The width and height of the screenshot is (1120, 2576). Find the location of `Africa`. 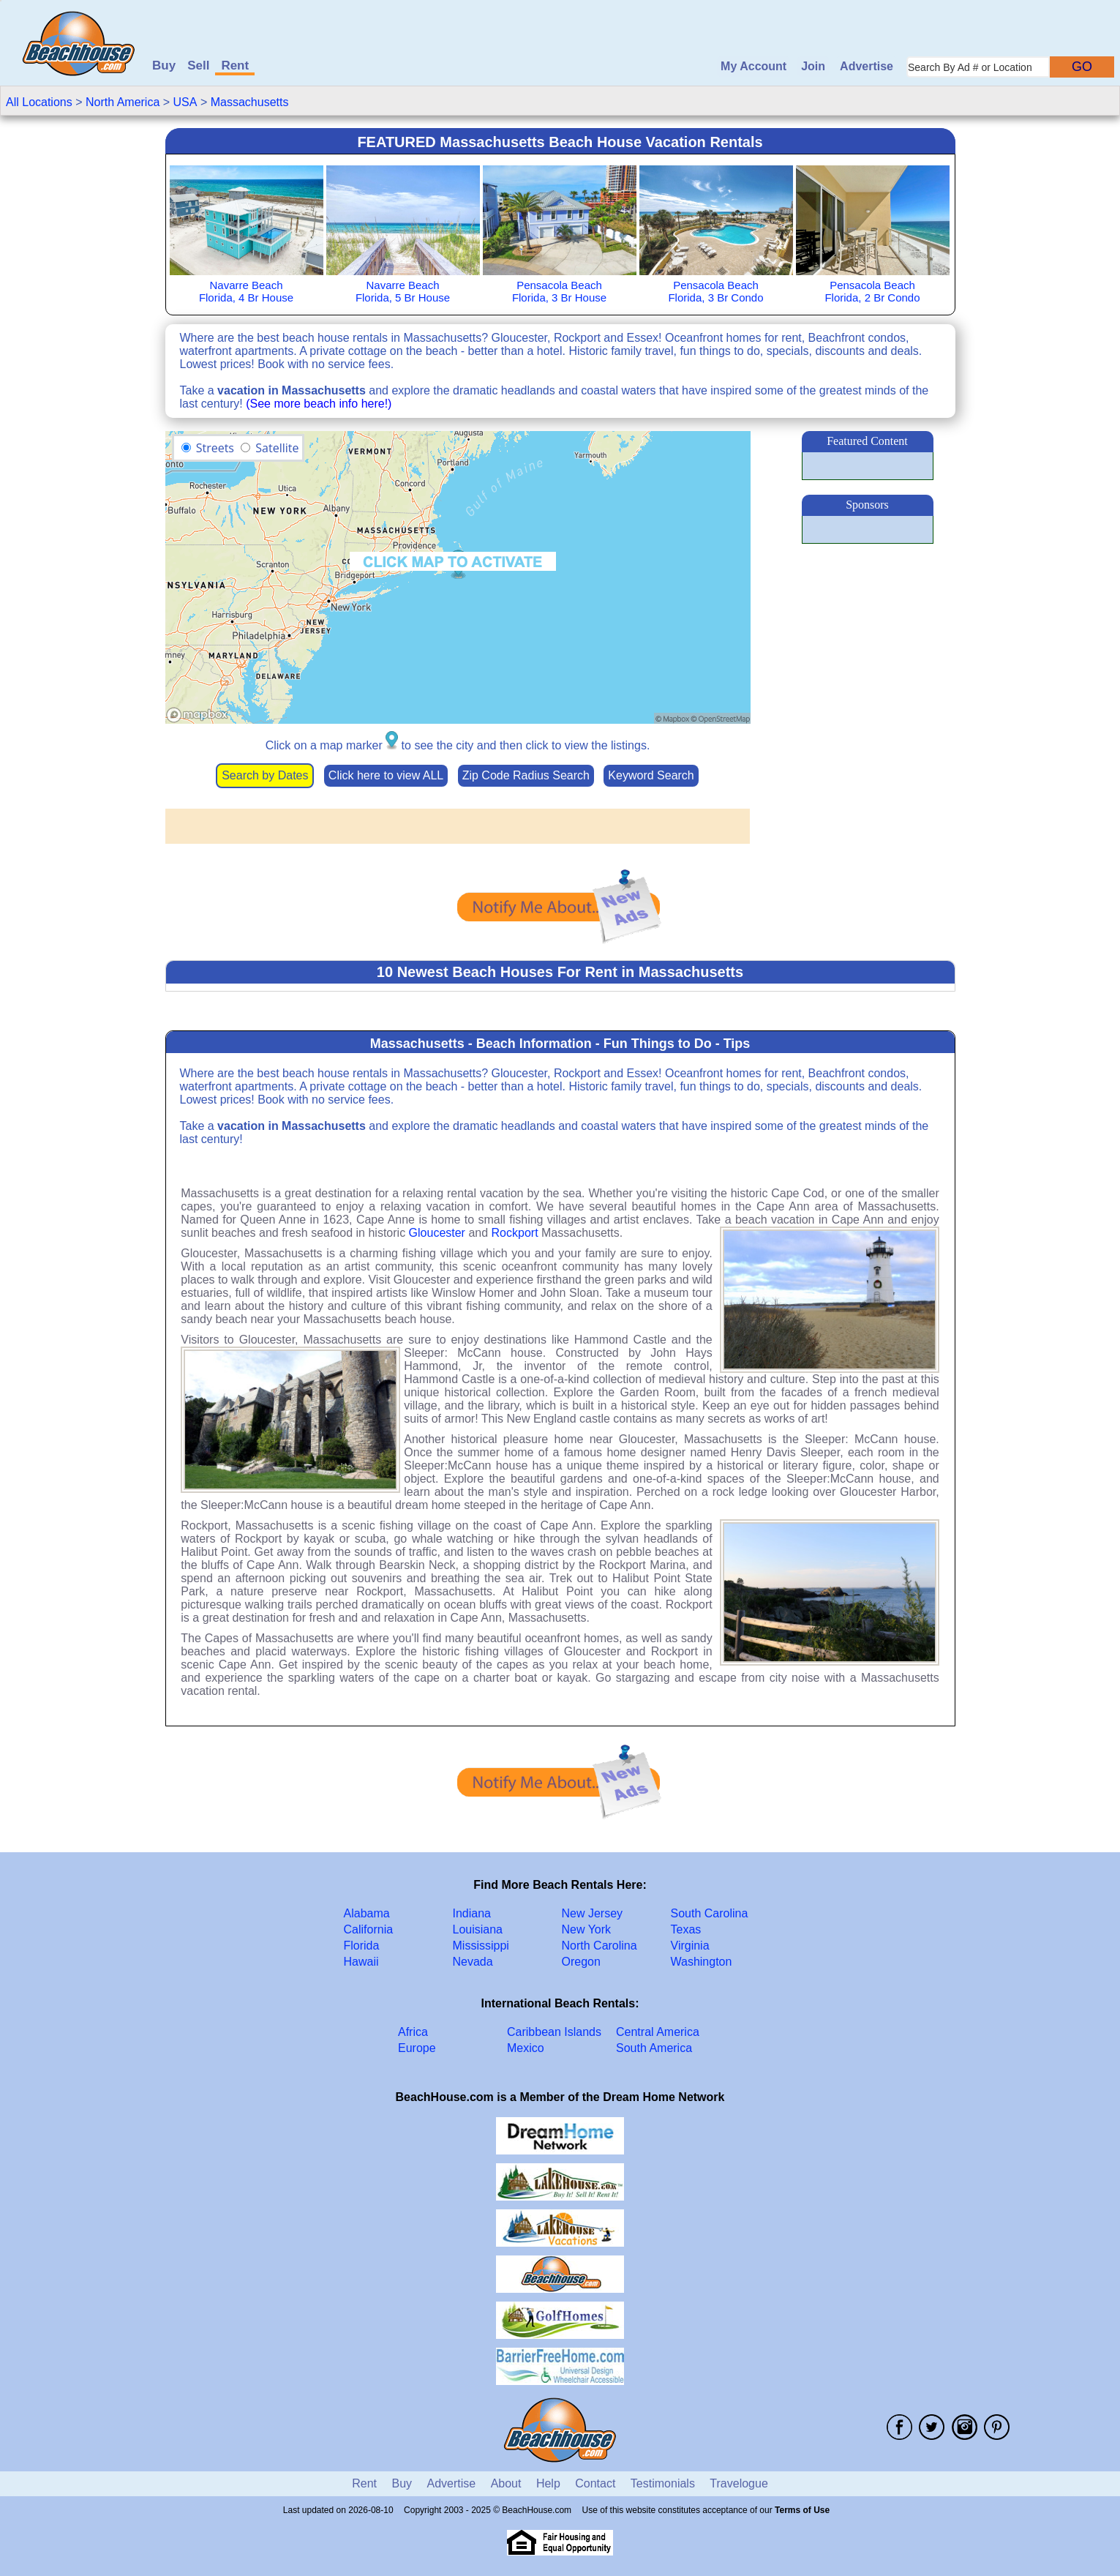

Africa is located at coordinates (413, 2032).